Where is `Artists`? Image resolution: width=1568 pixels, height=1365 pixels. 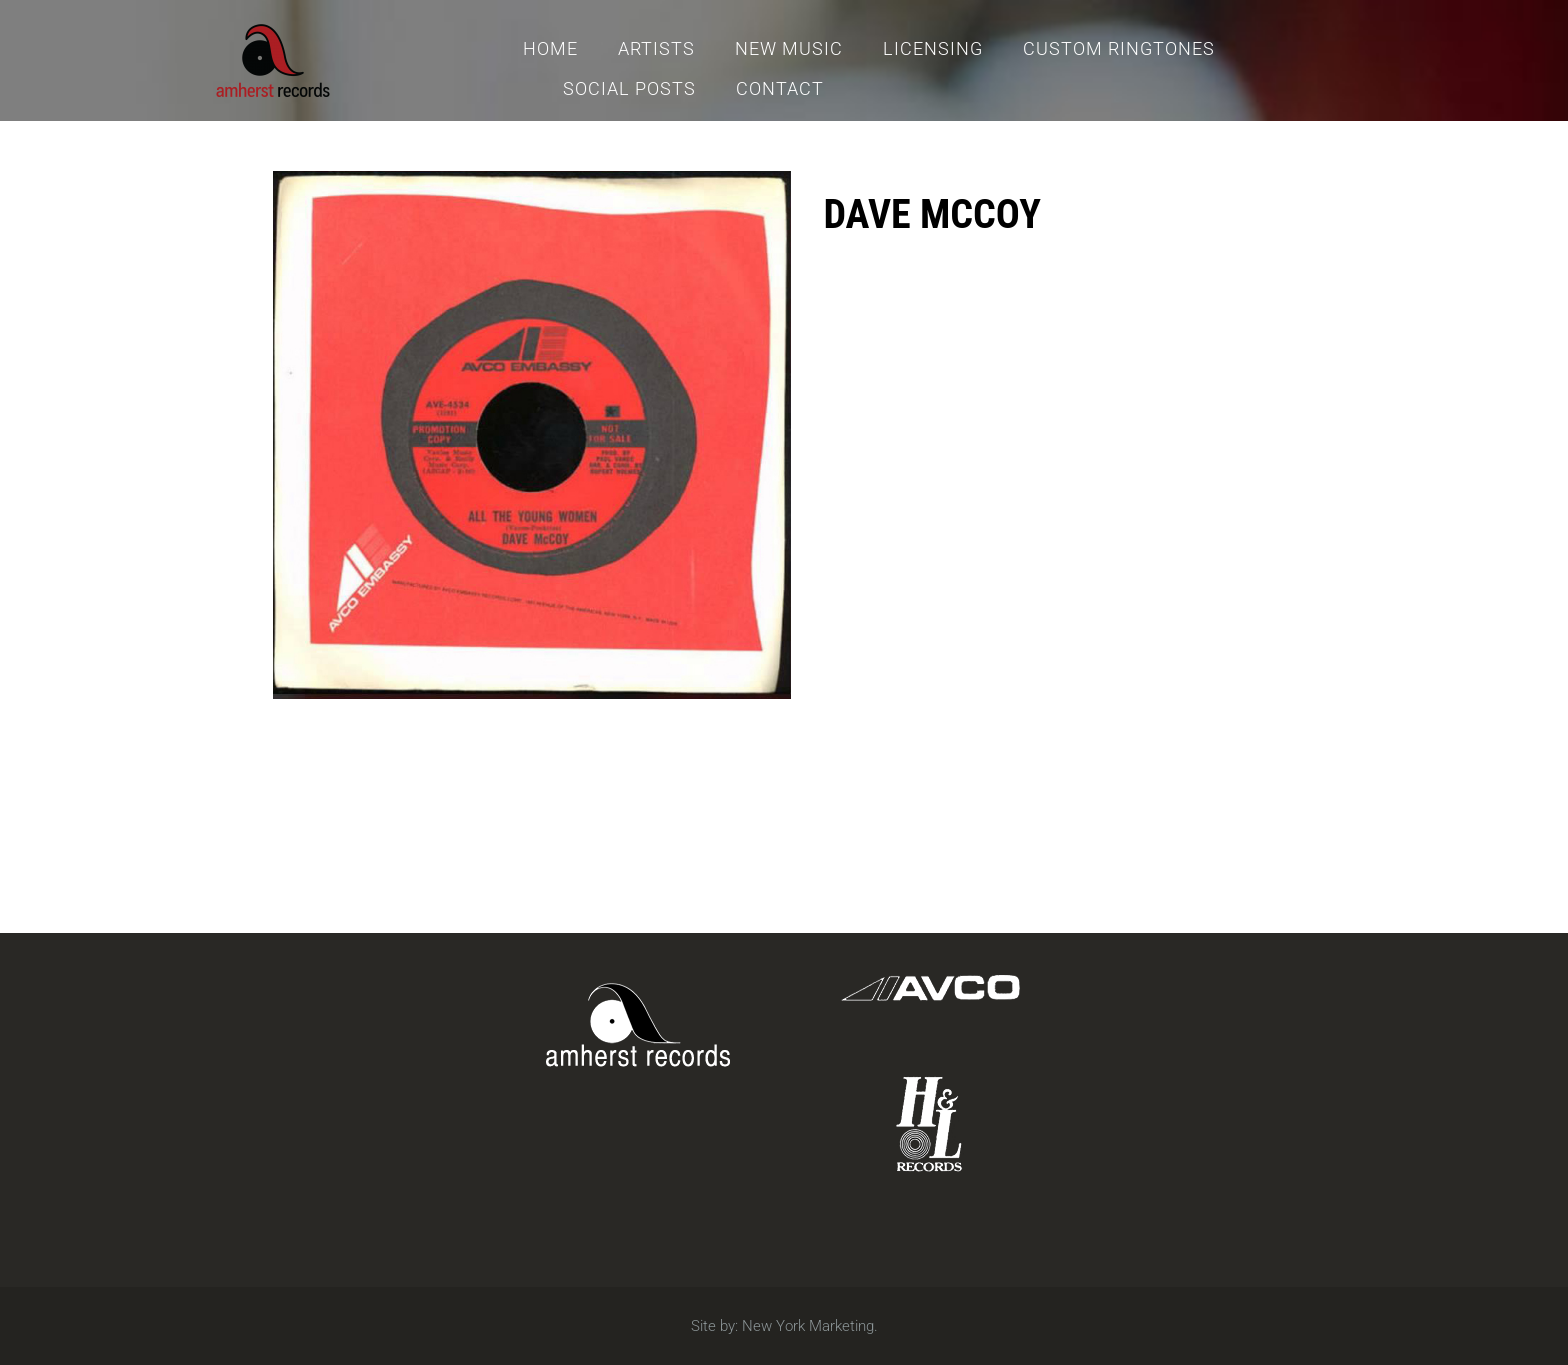 Artists is located at coordinates (656, 48).